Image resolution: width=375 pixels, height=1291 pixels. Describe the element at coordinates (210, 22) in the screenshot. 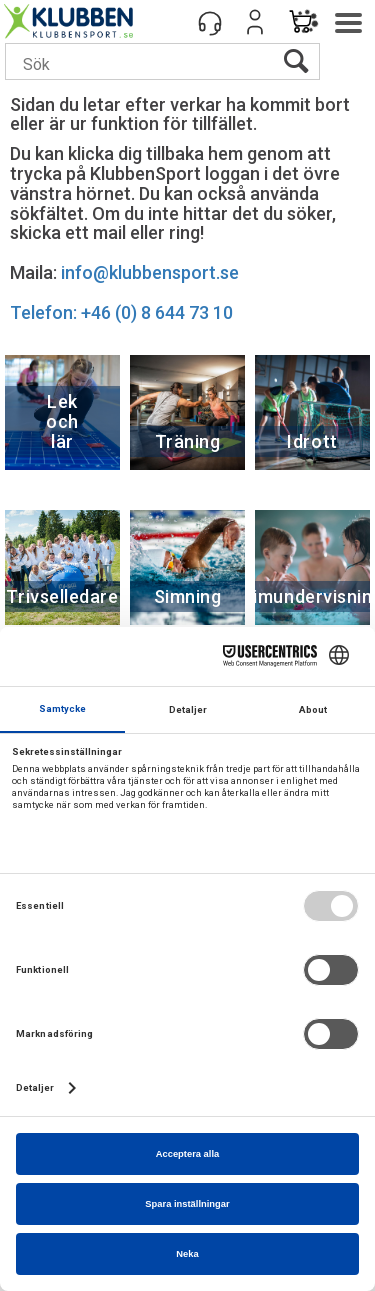

I see `[Kundesenter]` at that location.